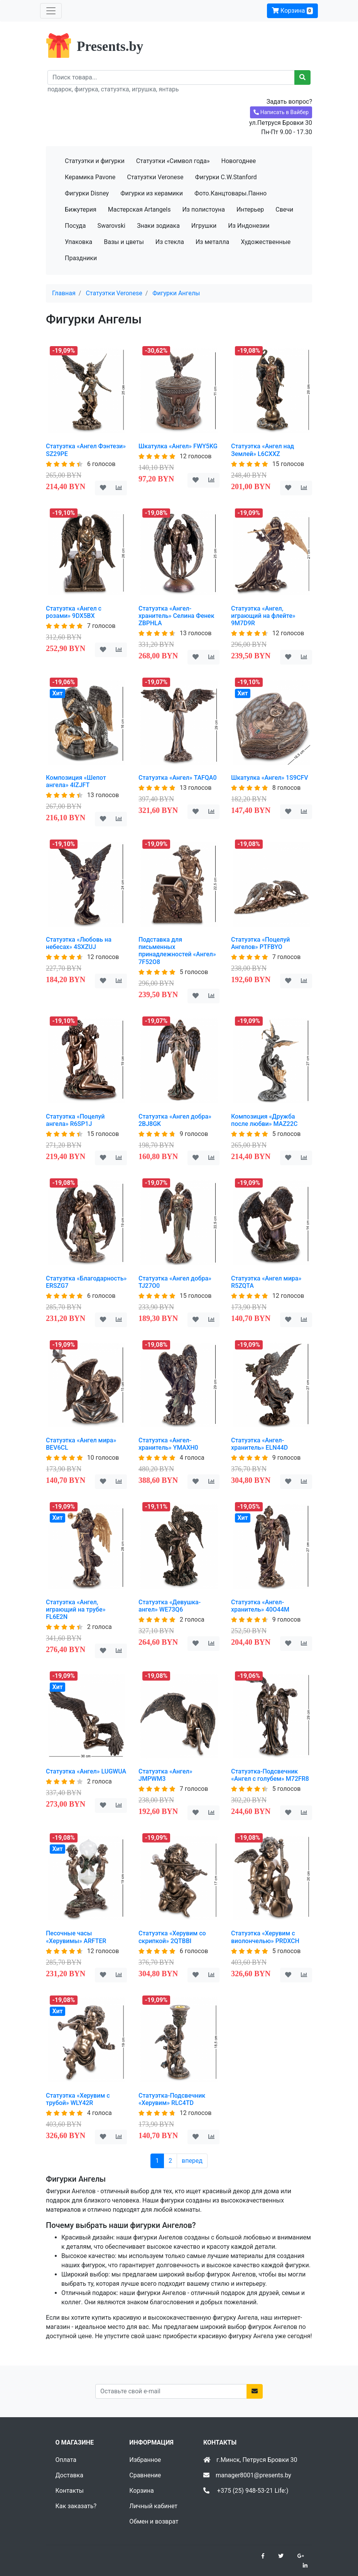  I want to click on Статуэтка-Подсвечник «Ангел с голубем» M72FR8, so click(270, 1775).